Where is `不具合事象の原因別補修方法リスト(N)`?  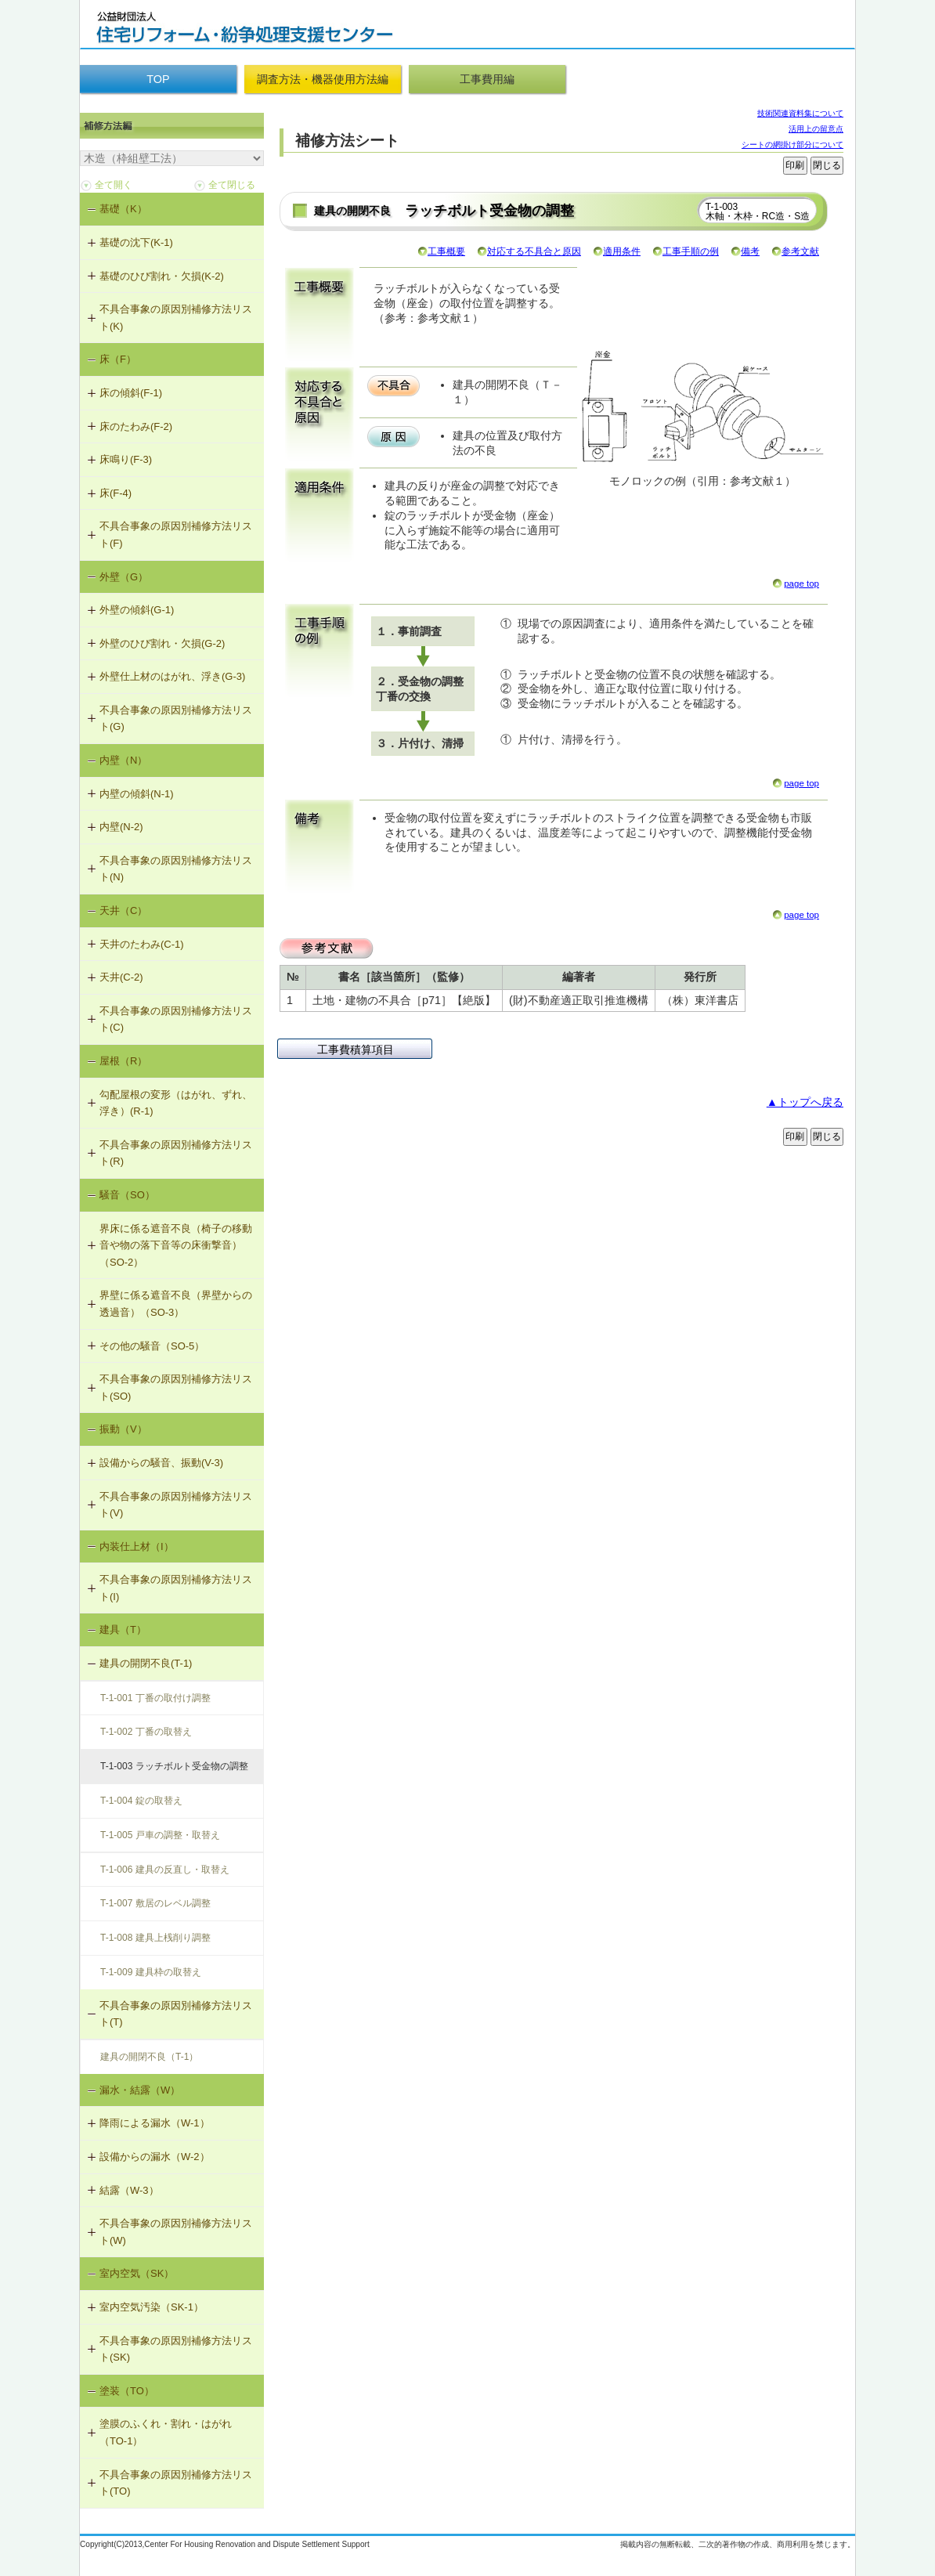
不具合事象の原因別補修方法リスト(N) is located at coordinates (175, 868).